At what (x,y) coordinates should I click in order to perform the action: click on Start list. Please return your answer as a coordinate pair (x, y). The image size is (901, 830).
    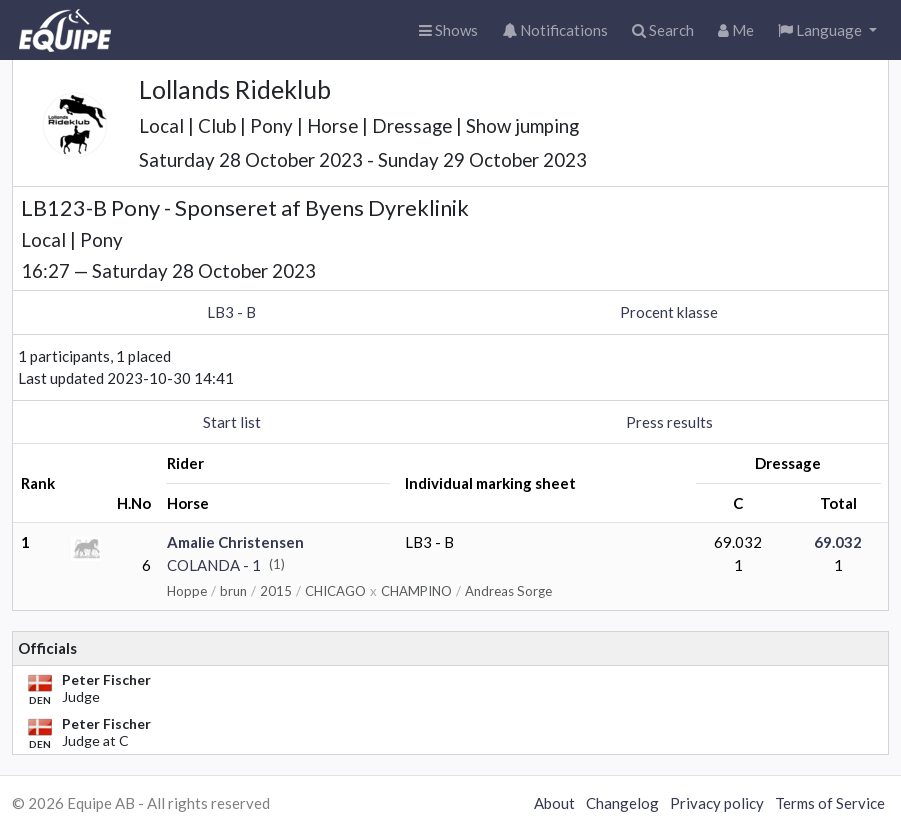
    Looking at the image, I should click on (232, 422).